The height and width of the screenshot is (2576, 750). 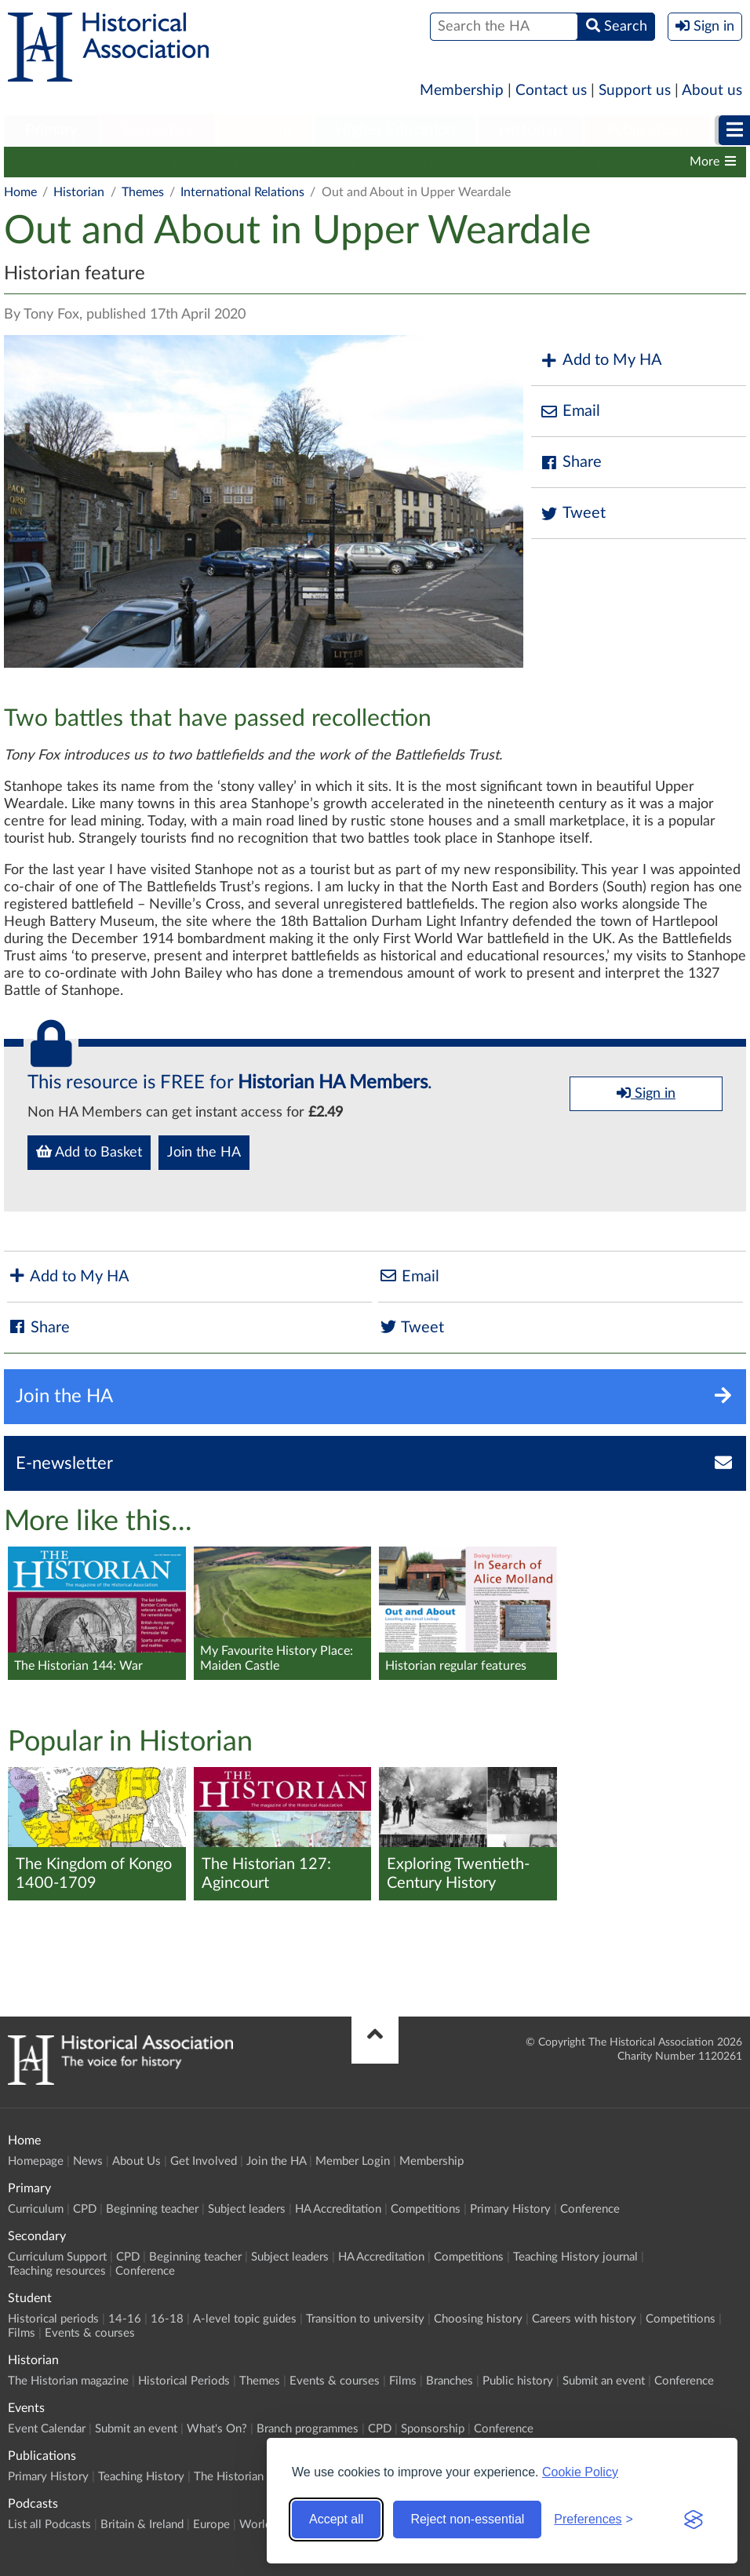 I want to click on 14-16, so click(x=124, y=2319).